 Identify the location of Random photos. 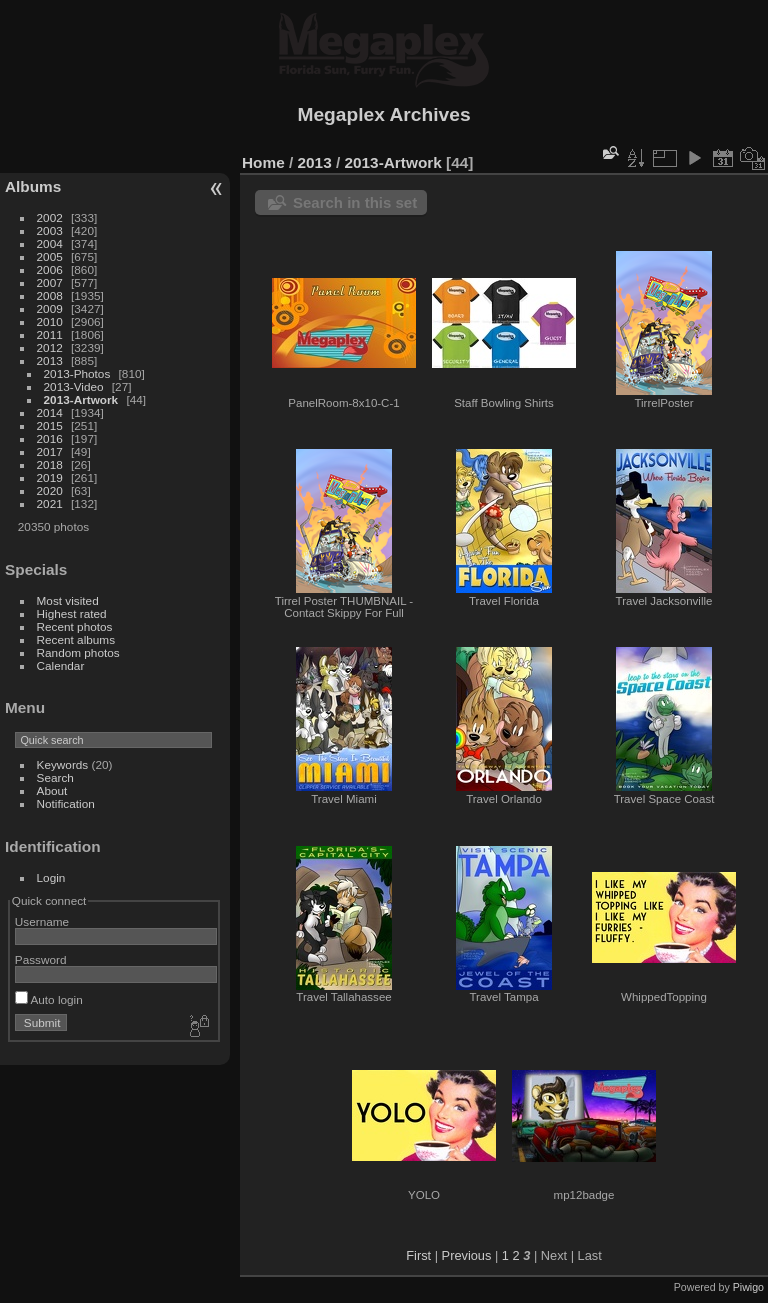
(78, 652).